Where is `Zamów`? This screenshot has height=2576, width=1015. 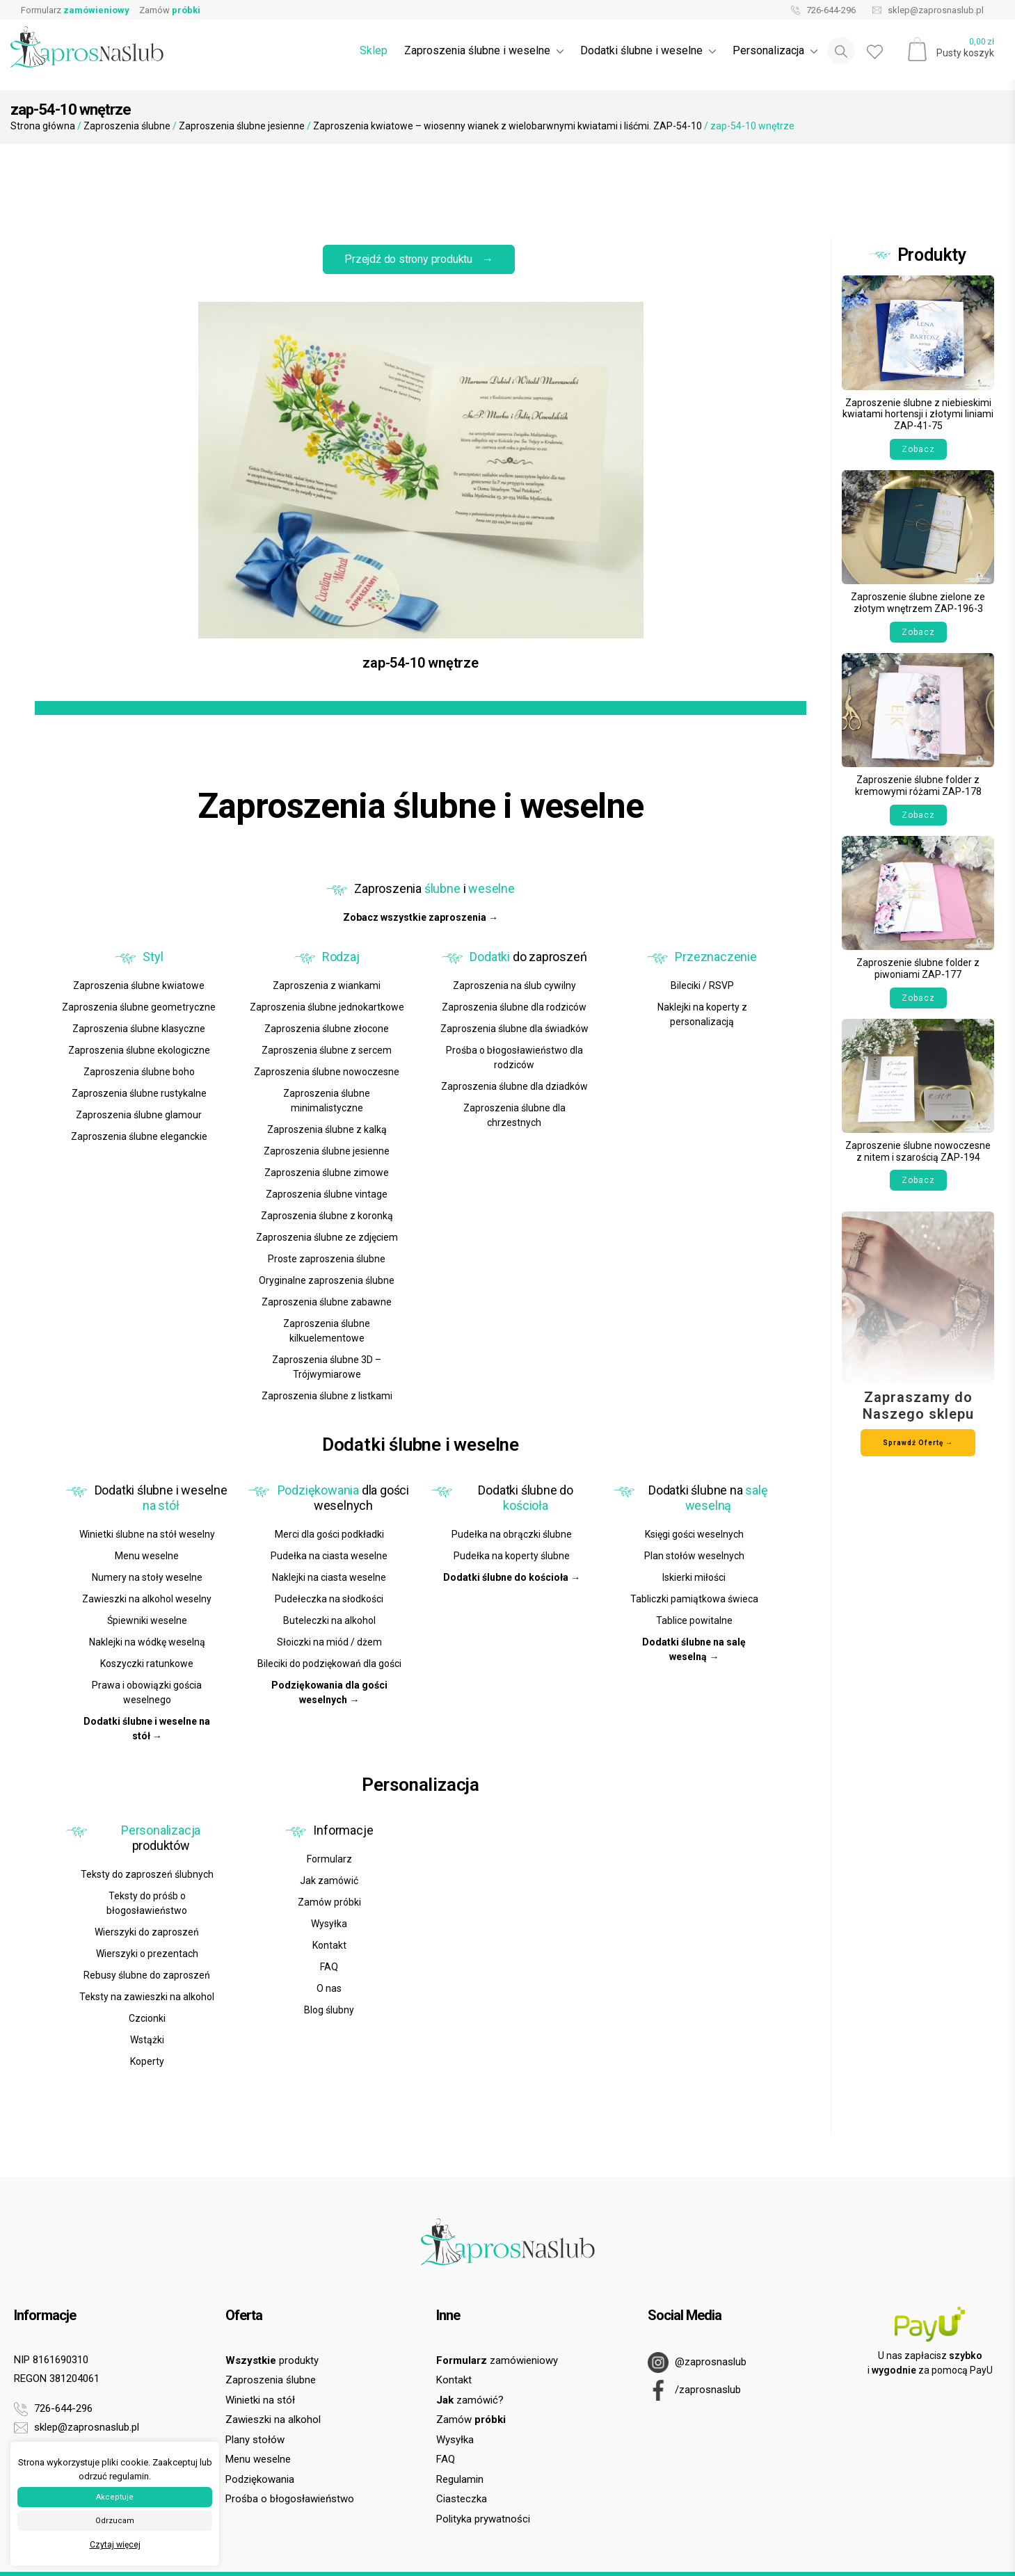 Zamów is located at coordinates (169, 10).